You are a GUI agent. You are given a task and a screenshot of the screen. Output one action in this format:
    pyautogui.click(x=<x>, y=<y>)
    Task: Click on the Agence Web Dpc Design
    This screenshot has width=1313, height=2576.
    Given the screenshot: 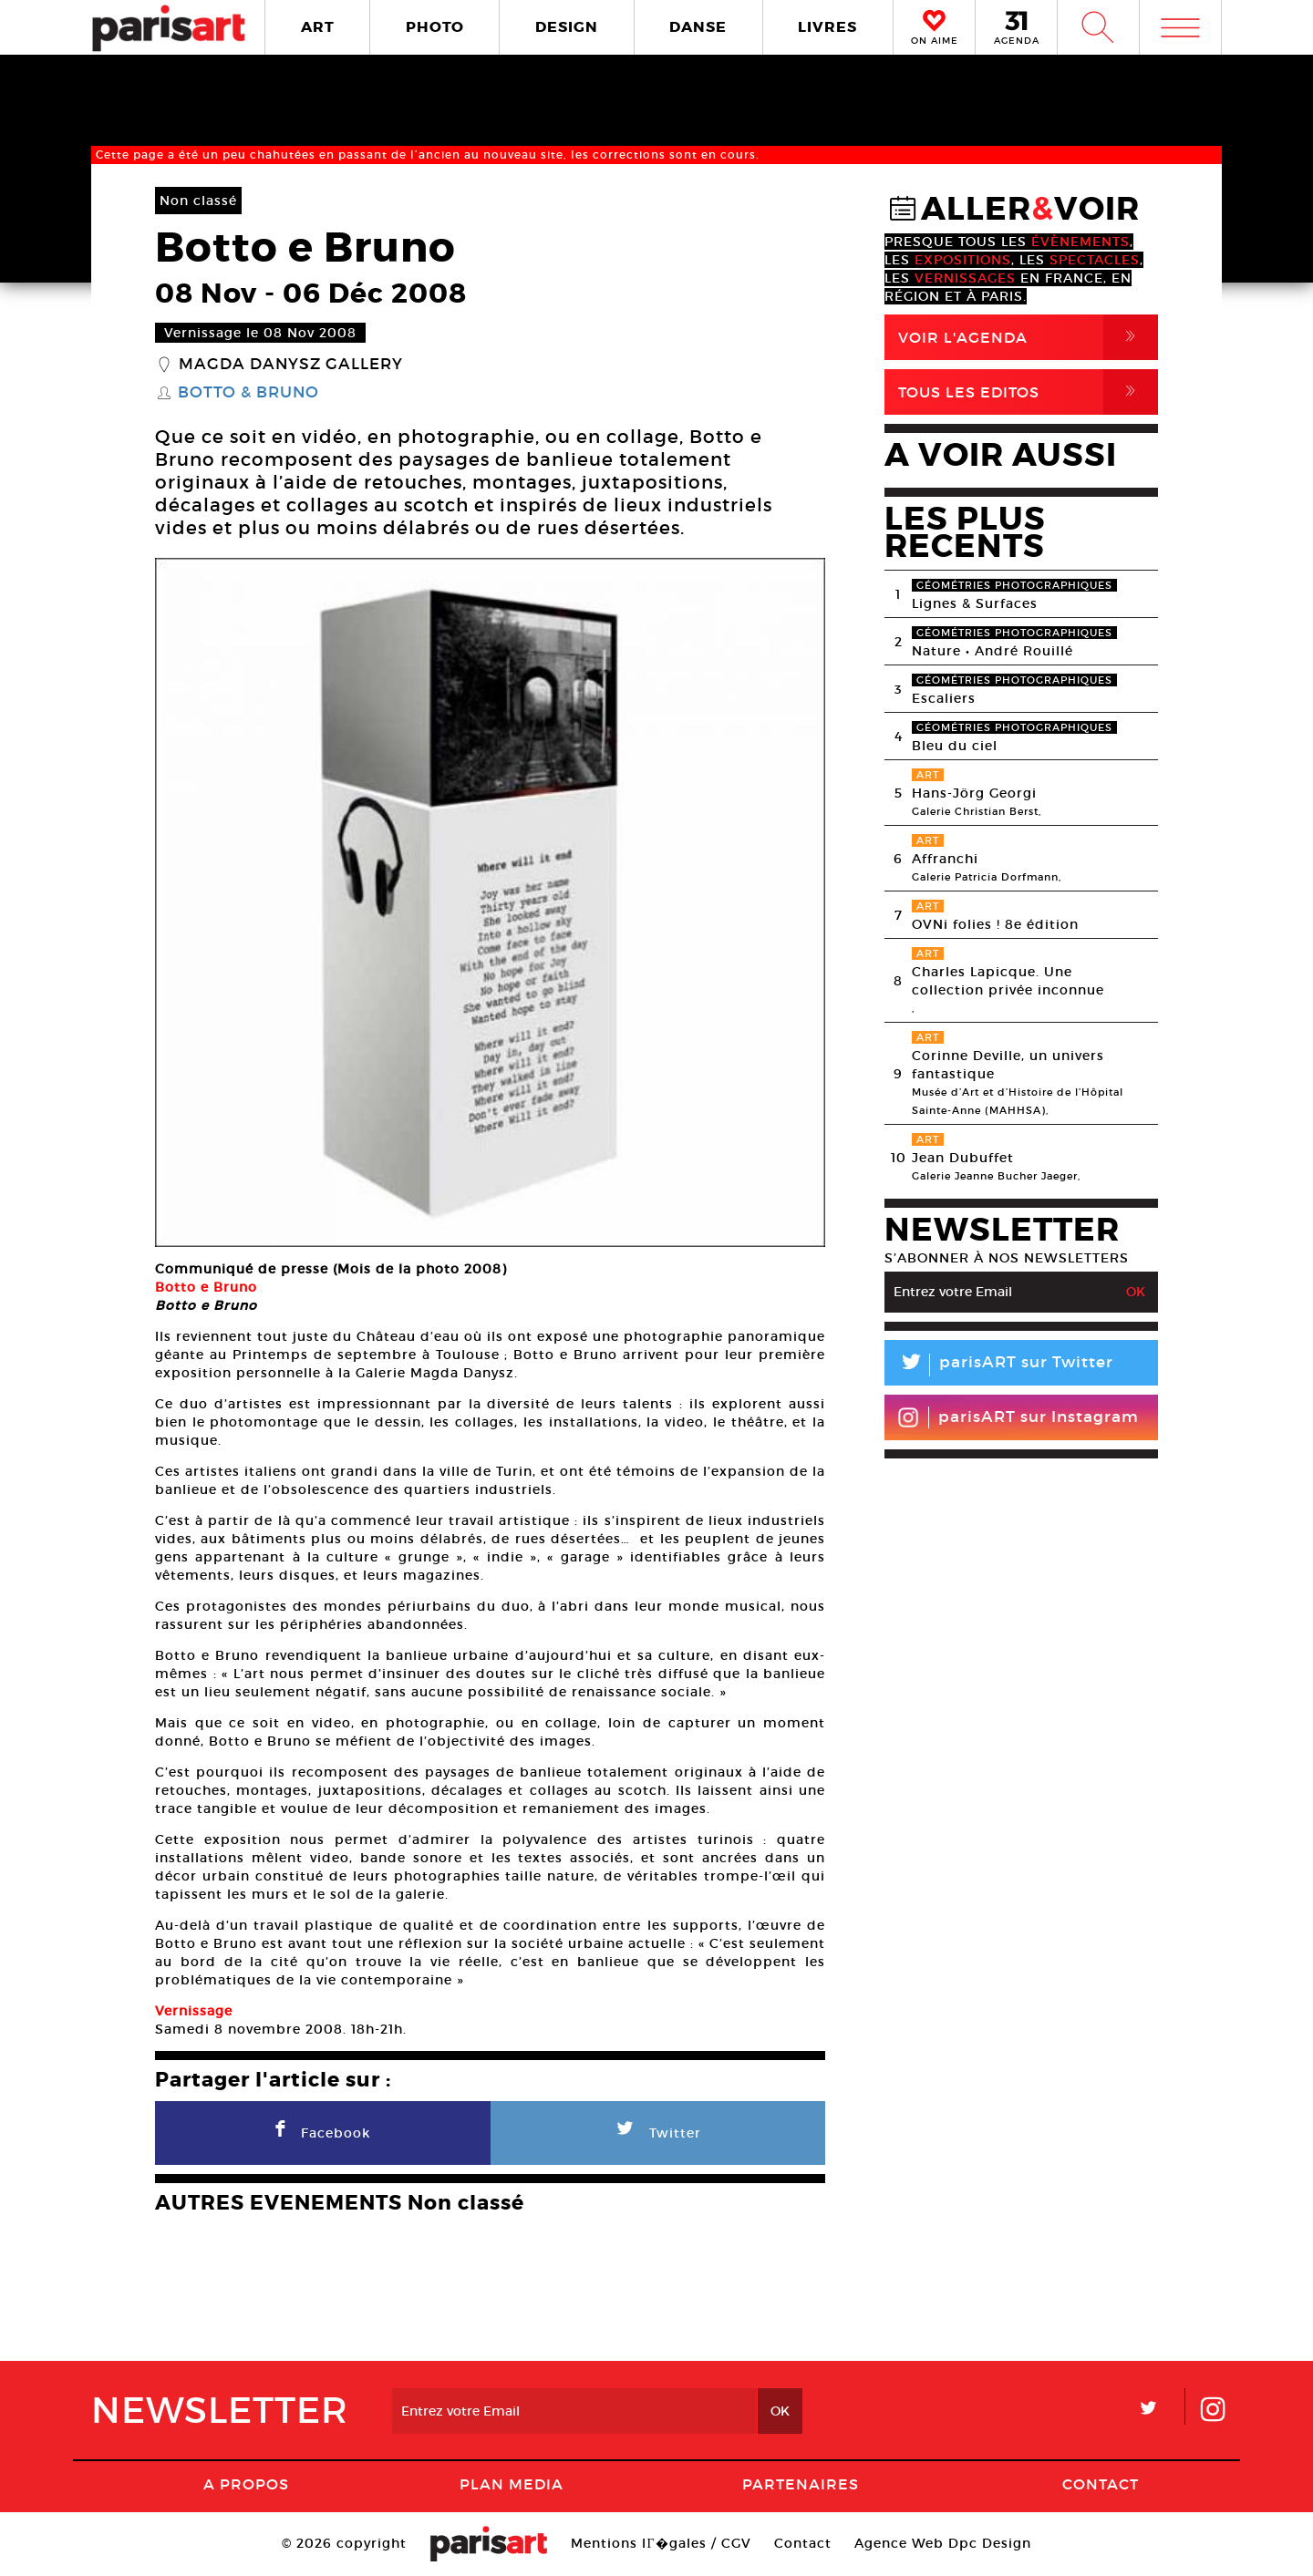 What is the action you would take?
    pyautogui.click(x=942, y=2543)
    